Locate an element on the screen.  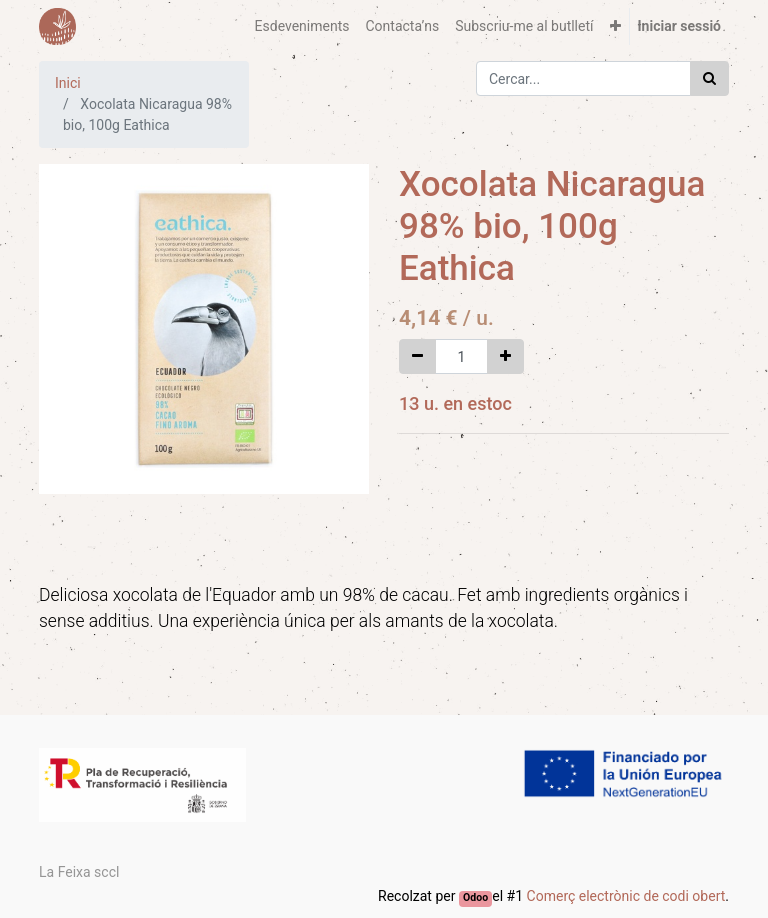
[Eliminar un] is located at coordinates (417, 356).